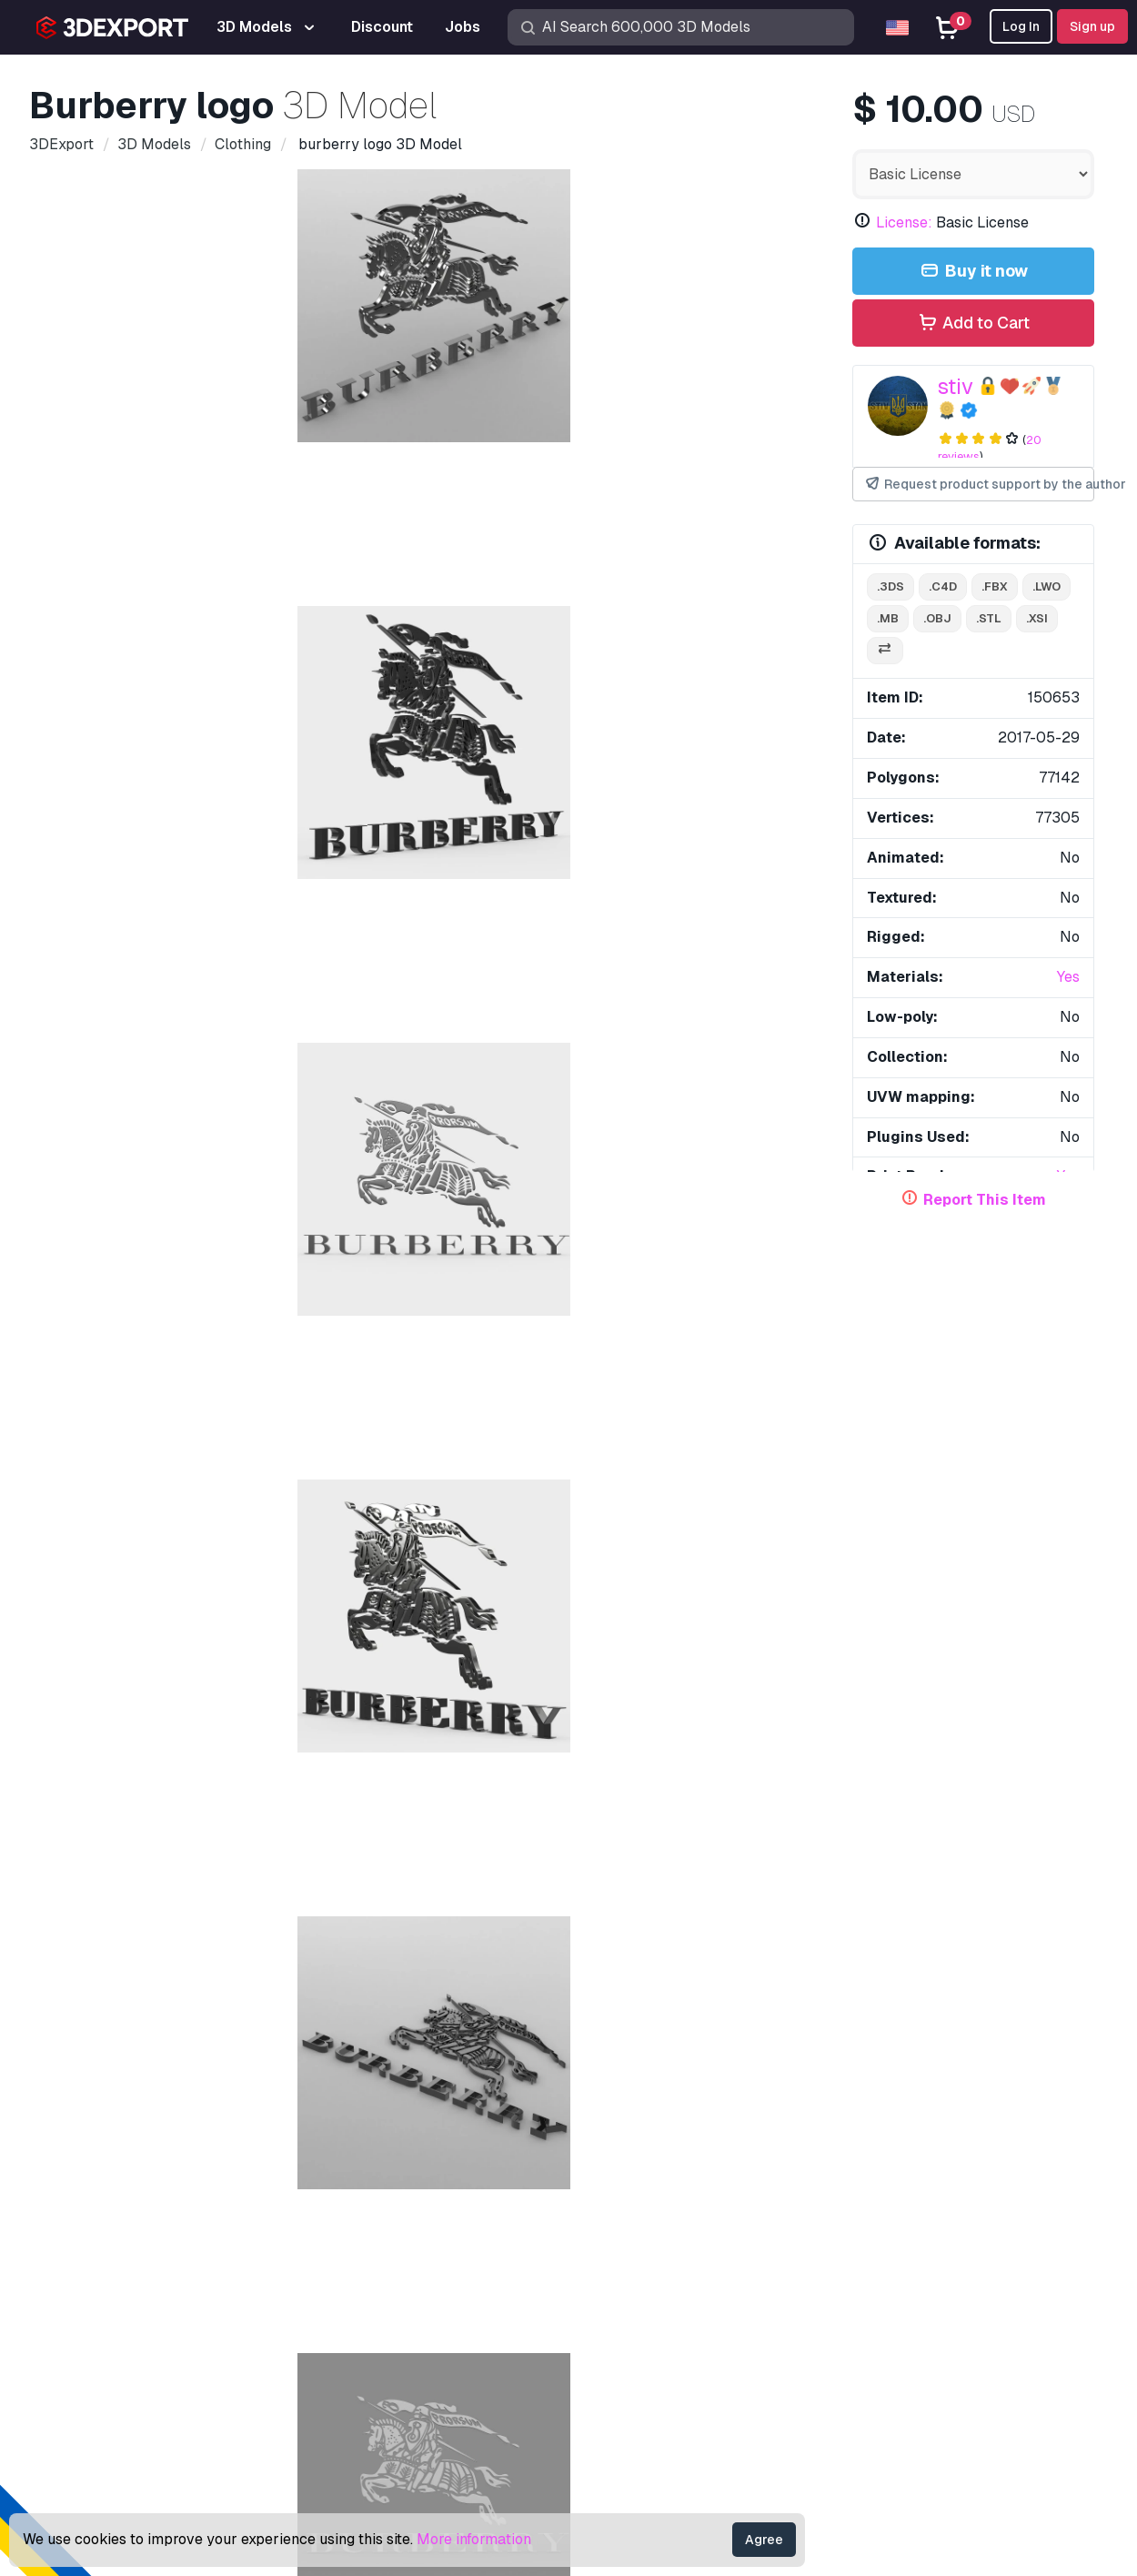 The image size is (1137, 2576). Describe the element at coordinates (716, 654) in the screenshot. I see `[Go to slide #6]` at that location.